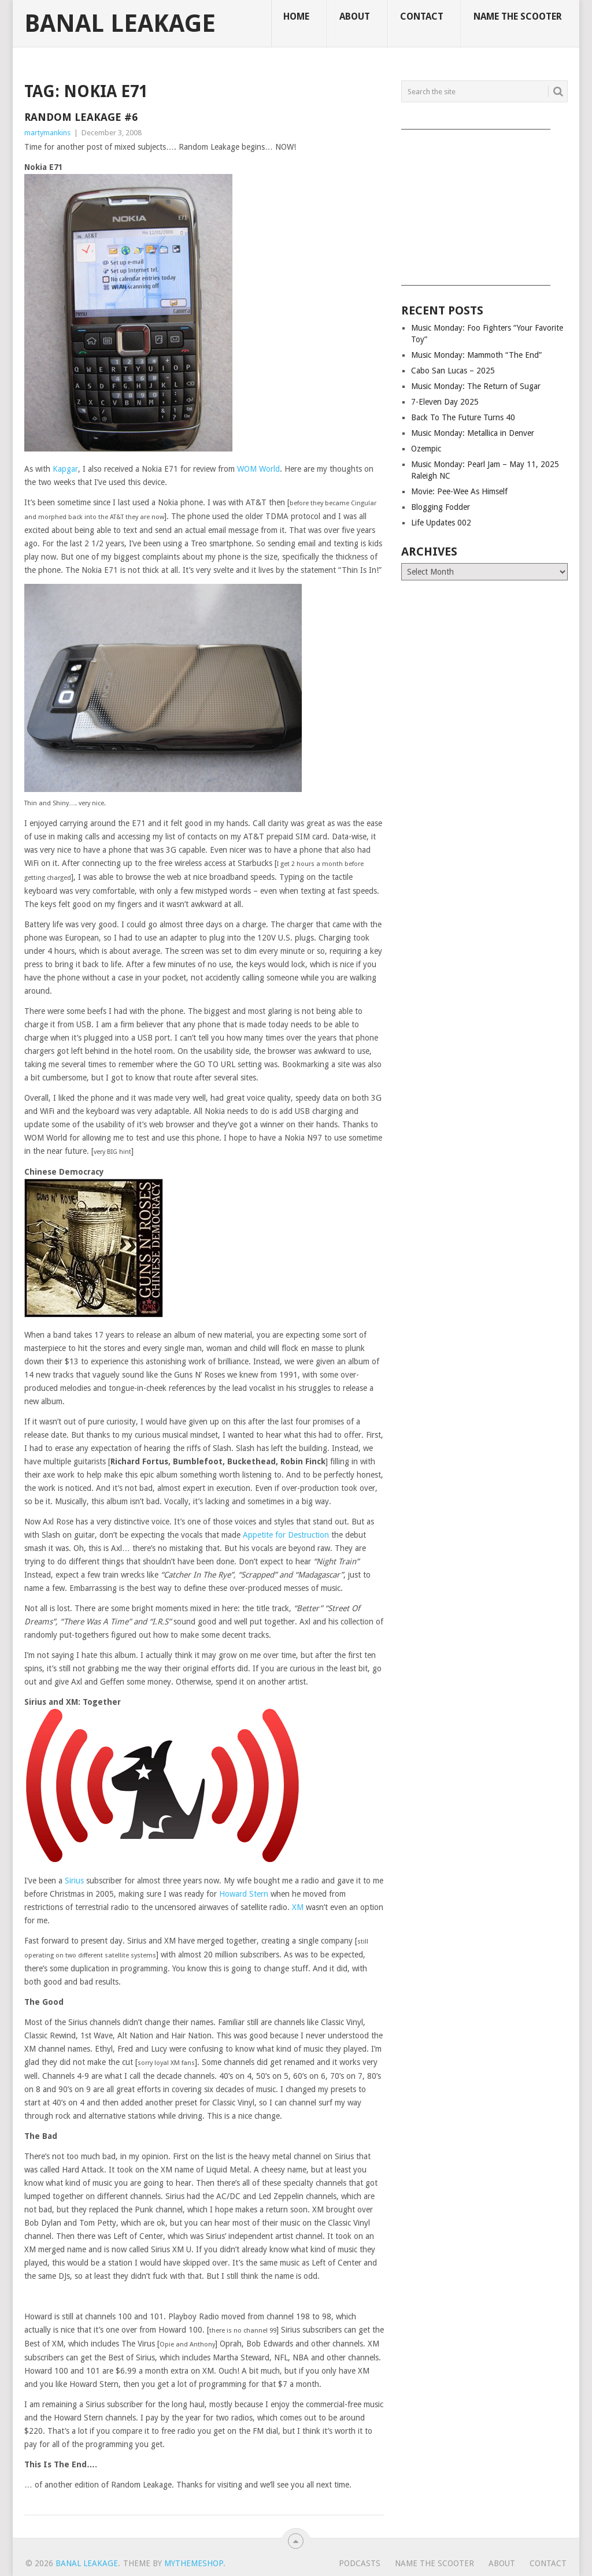  I want to click on Cabo San Lucas – 2025, so click(453, 370).